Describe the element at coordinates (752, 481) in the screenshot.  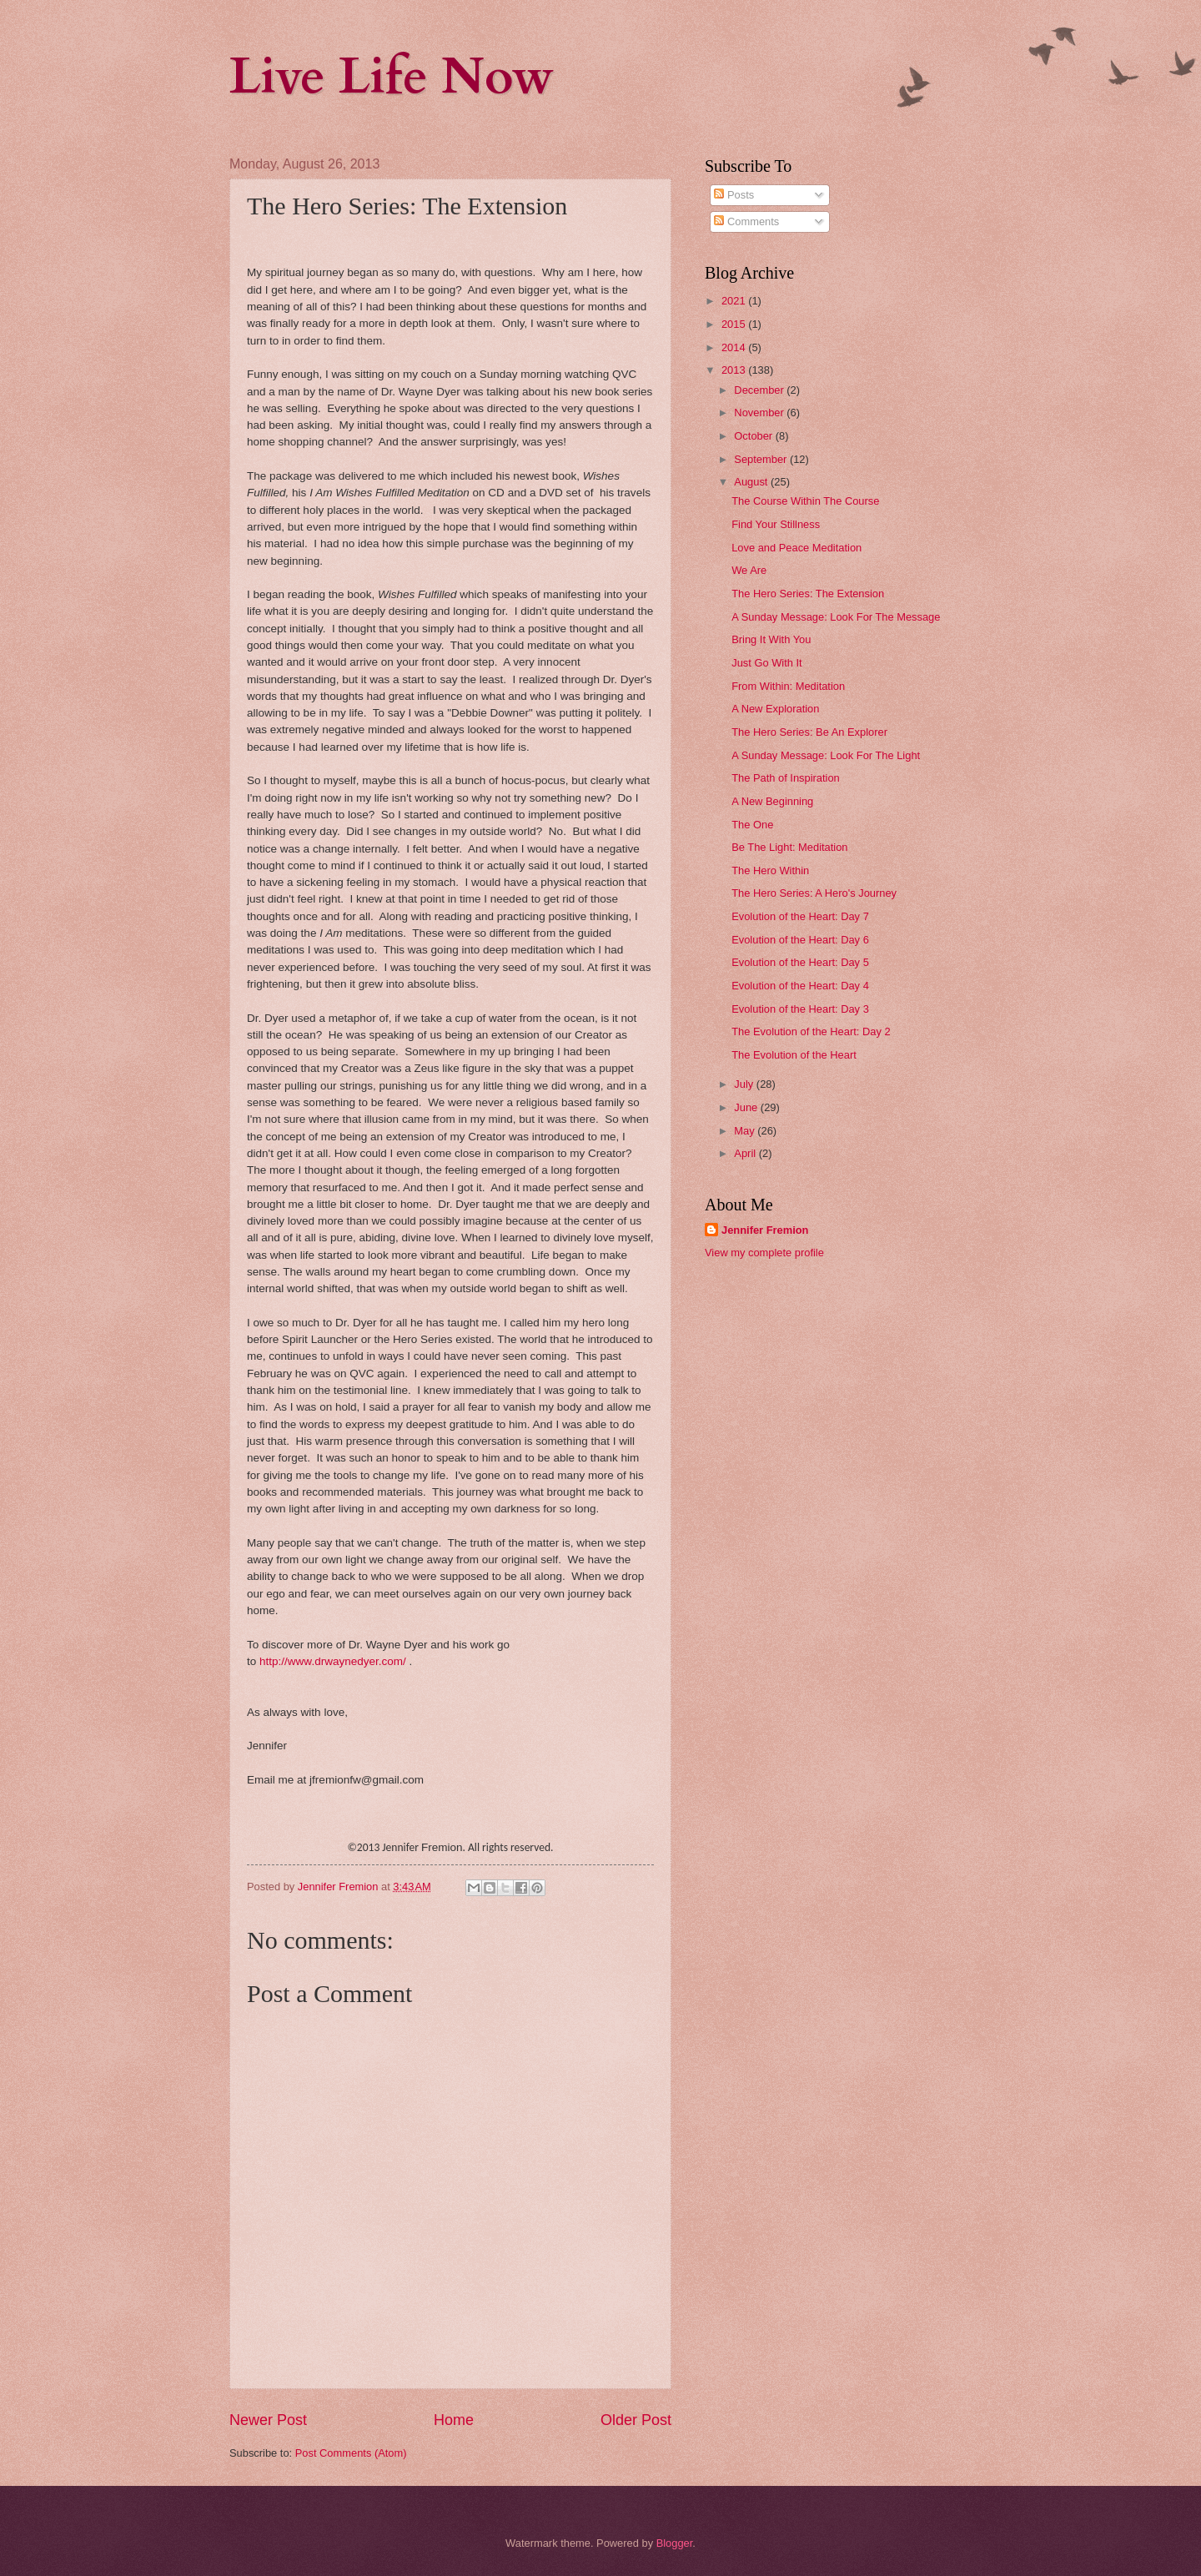
I see `August` at that location.